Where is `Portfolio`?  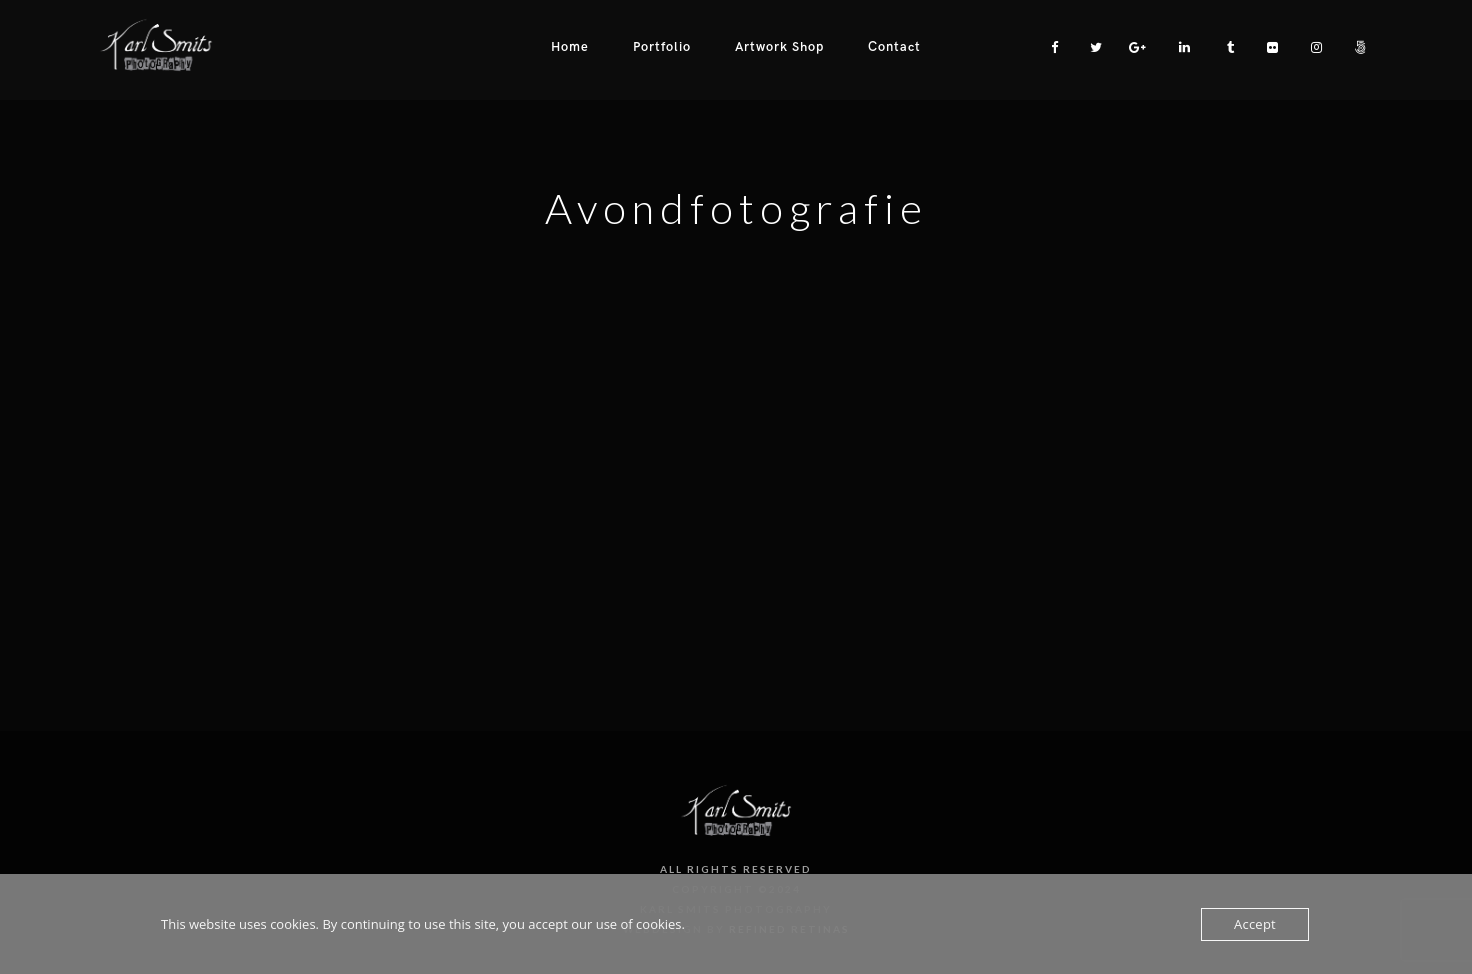 Portfolio is located at coordinates (662, 47).